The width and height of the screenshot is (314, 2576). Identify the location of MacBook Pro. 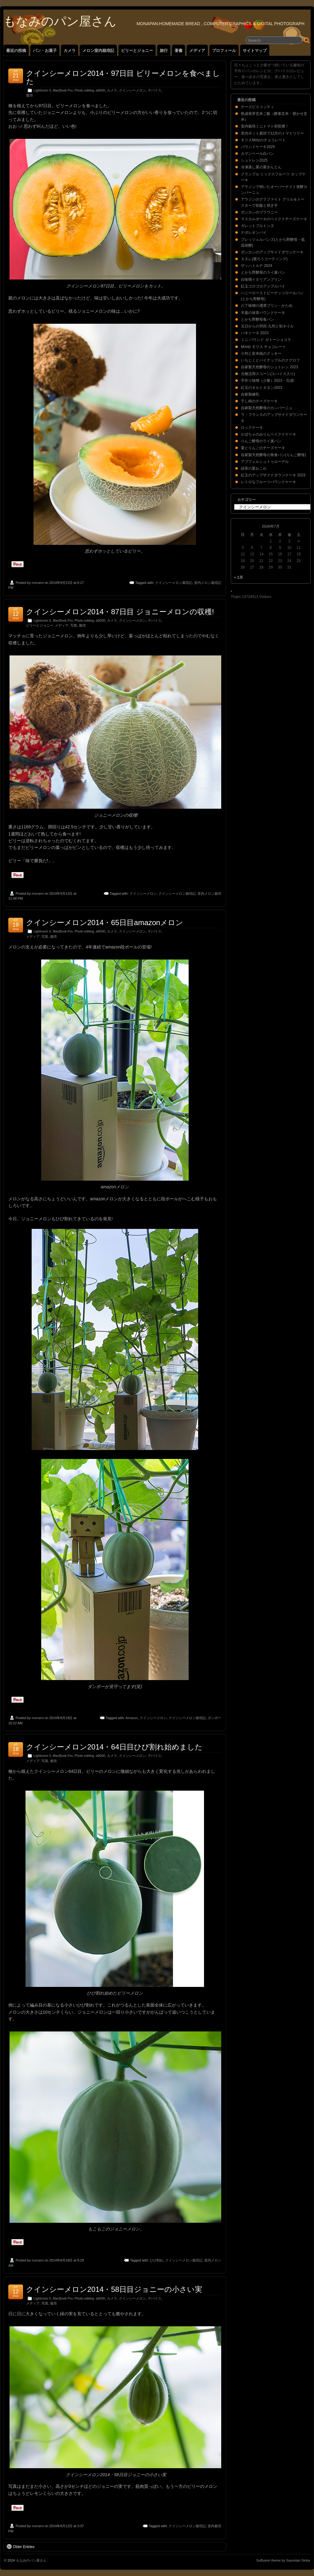
(63, 90).